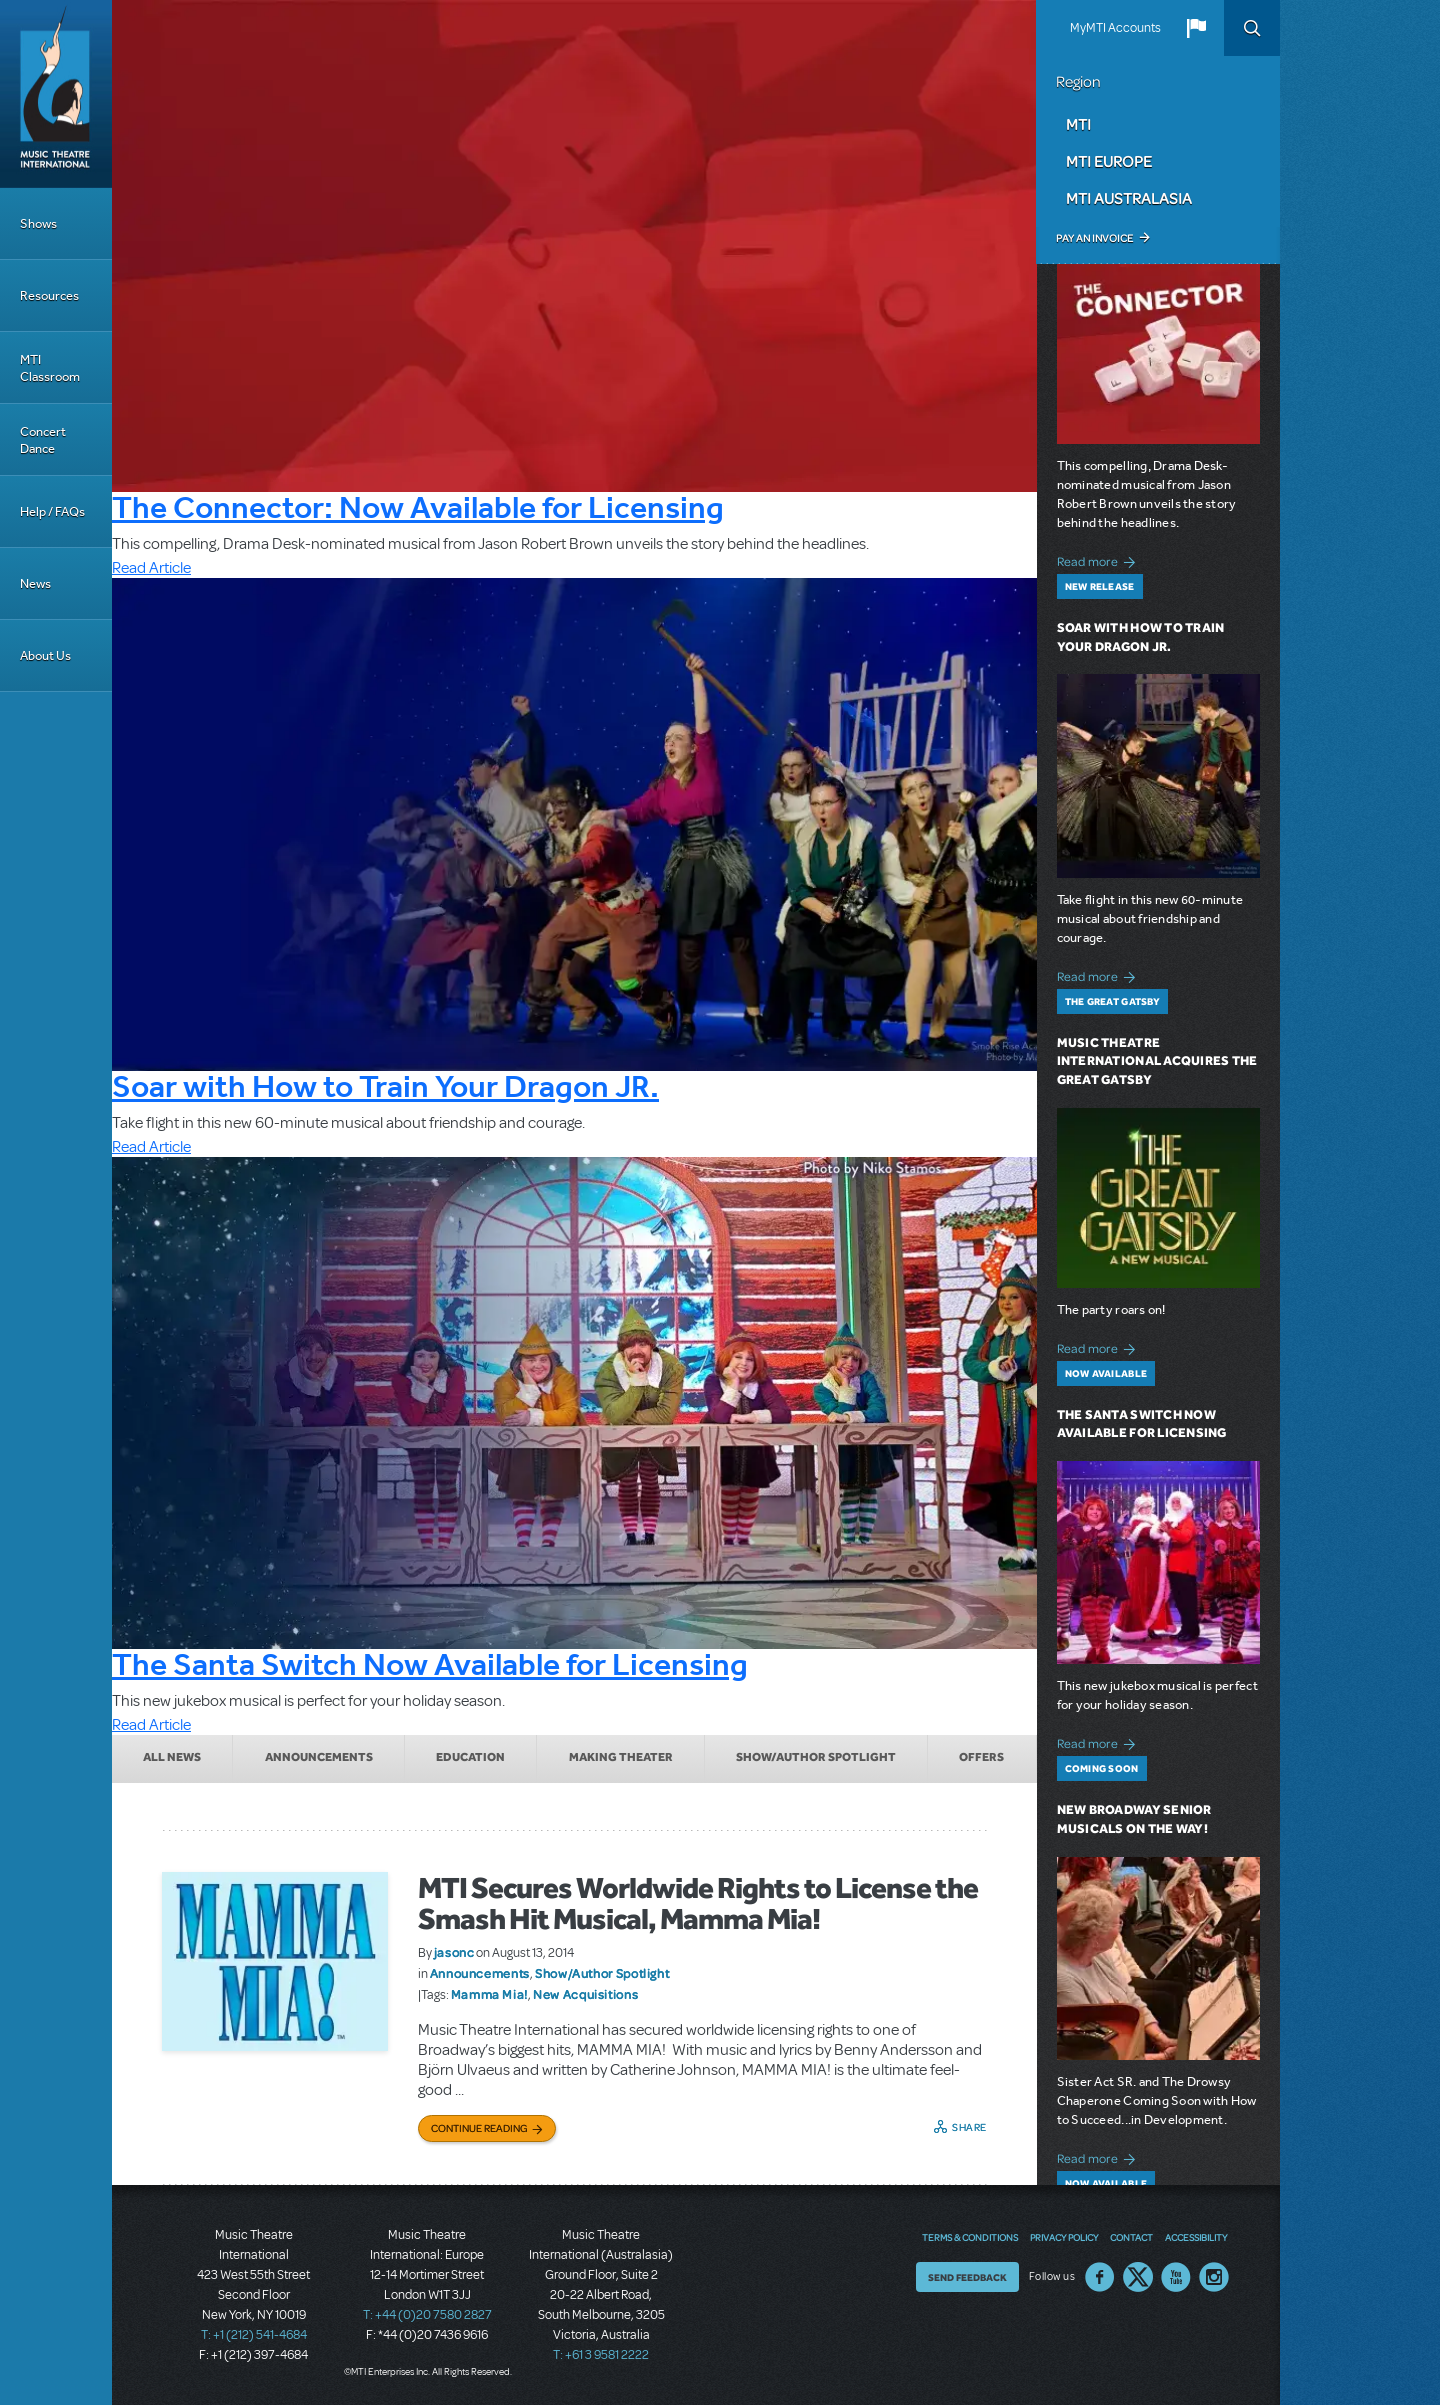  I want to click on Help / FAQs, so click(52, 511).